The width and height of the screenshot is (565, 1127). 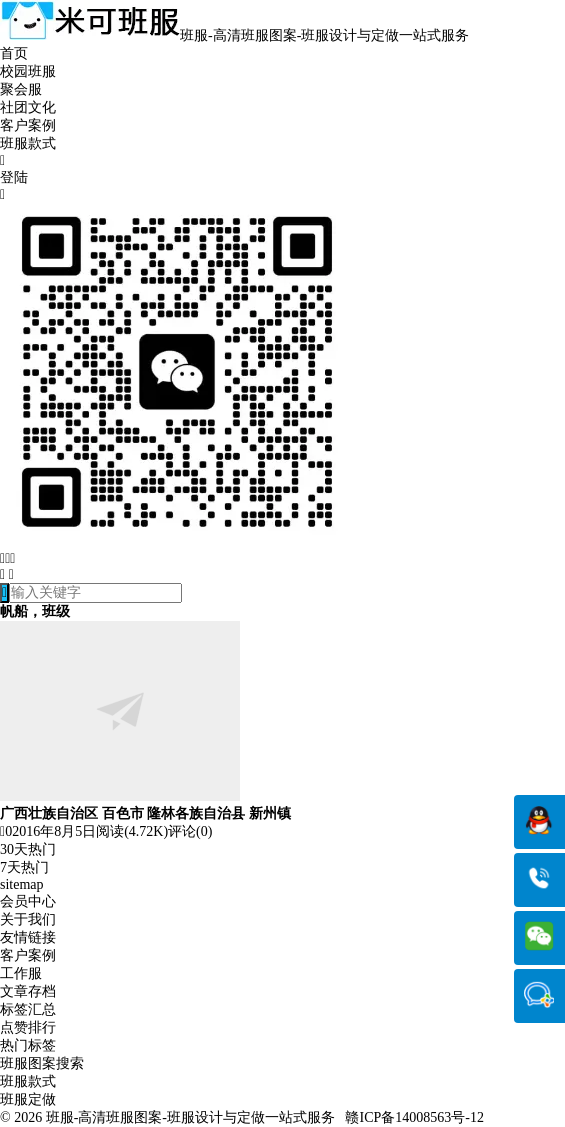 I want to click on 点赞排行, so click(x=28, y=1027).